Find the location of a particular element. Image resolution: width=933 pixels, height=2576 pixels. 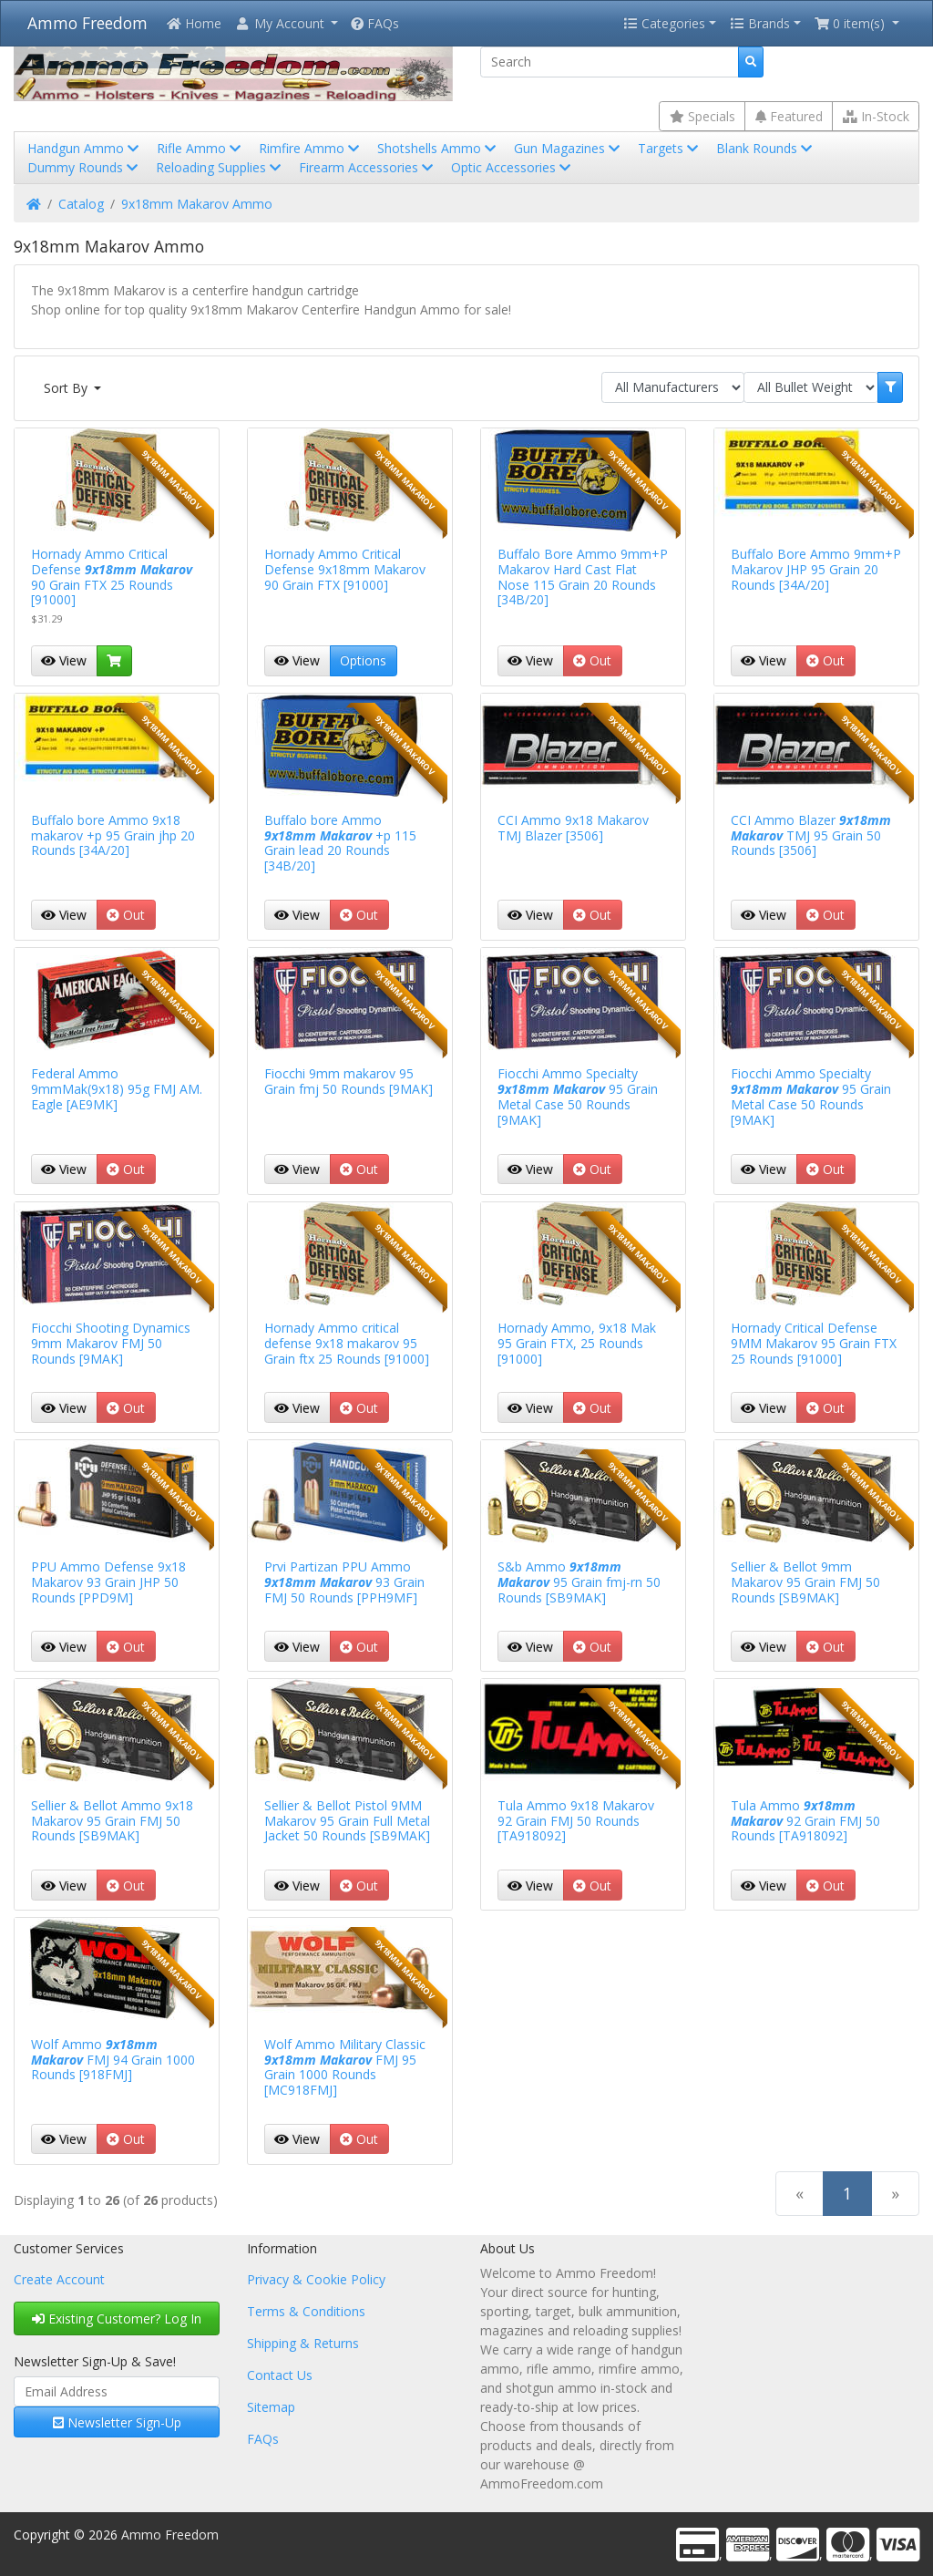

Sort By [button] is located at coordinates (67, 388).